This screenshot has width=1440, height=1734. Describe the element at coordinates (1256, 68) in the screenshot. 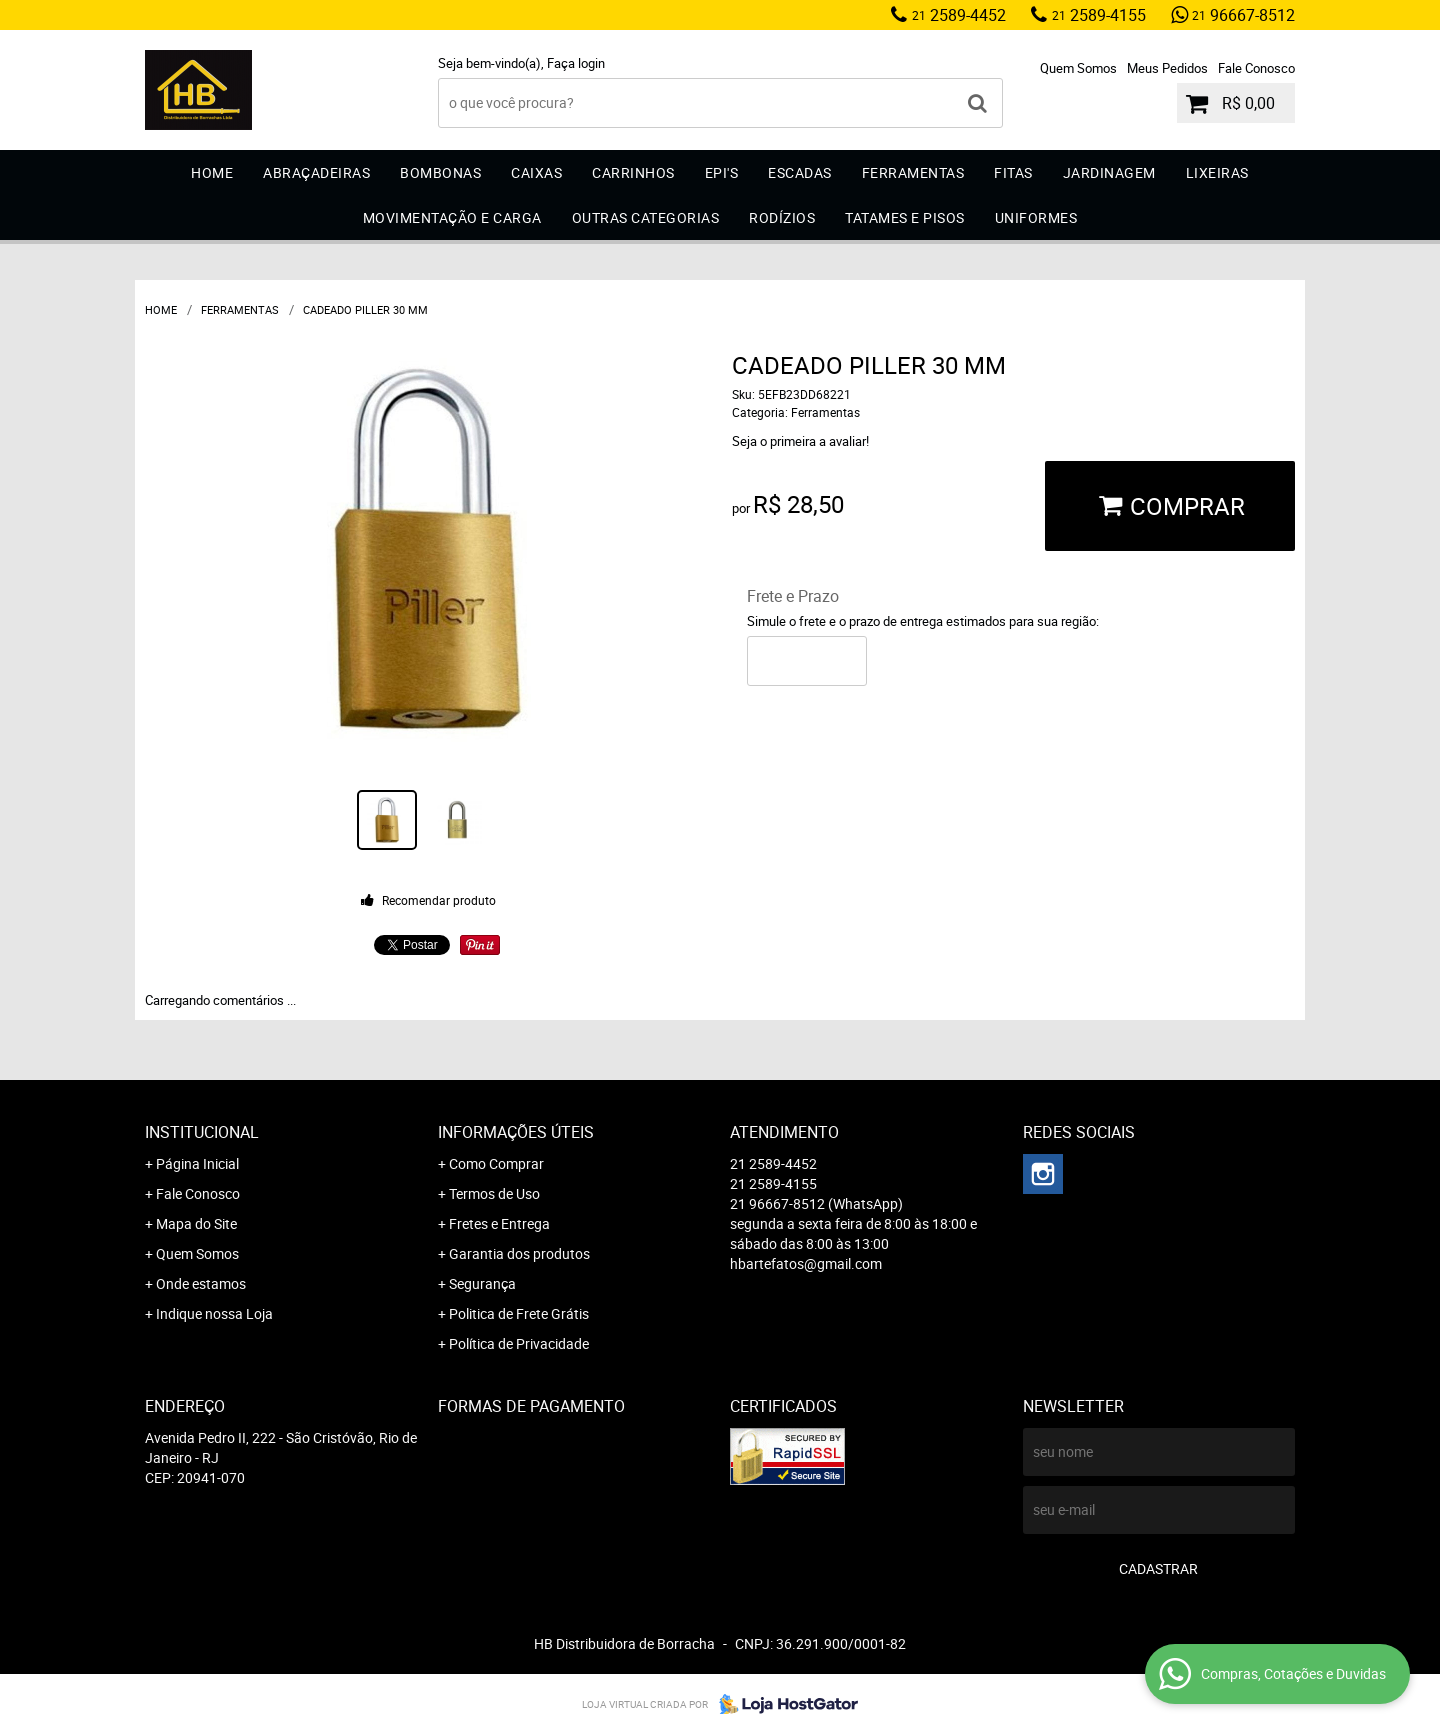

I see `Fale Conosco` at that location.